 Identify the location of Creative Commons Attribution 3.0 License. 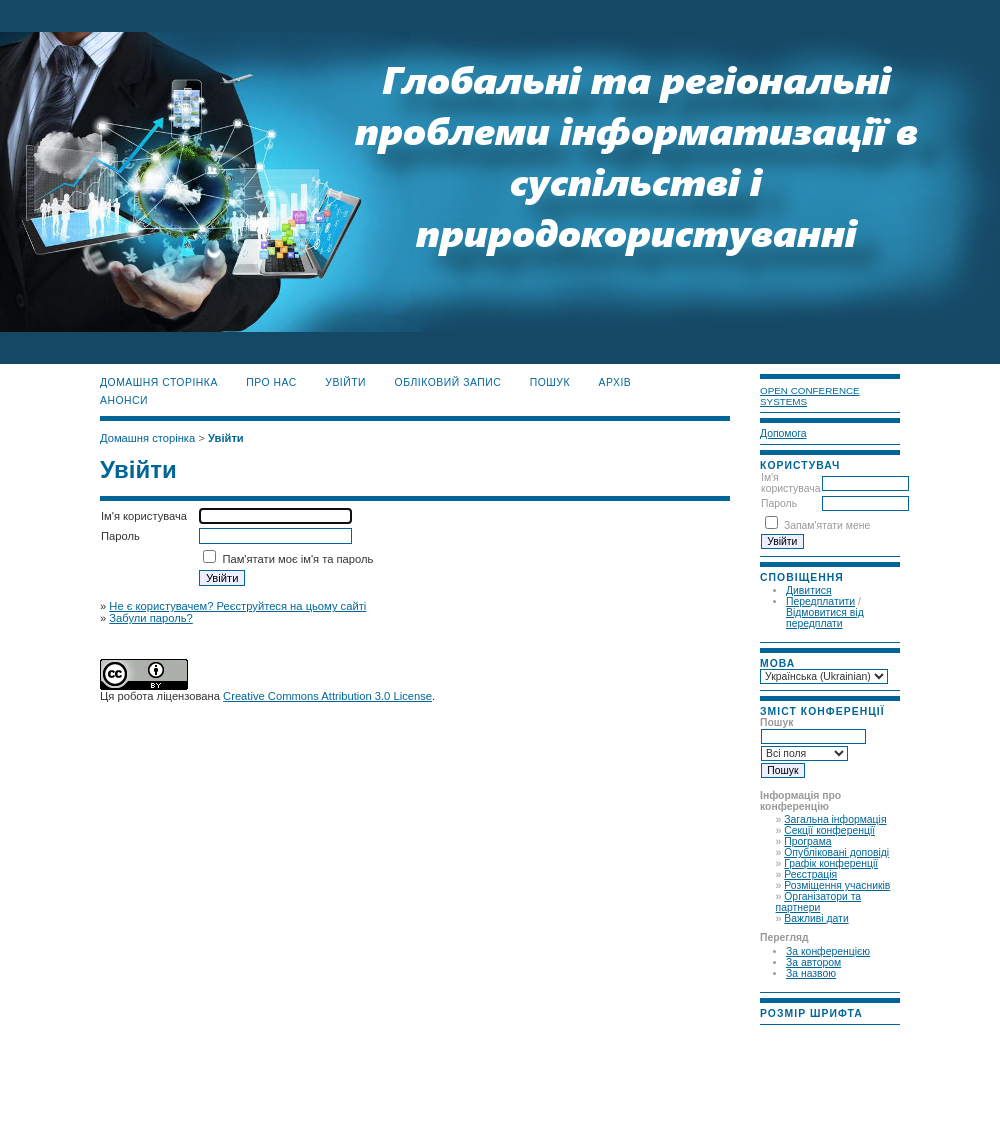
(327, 696).